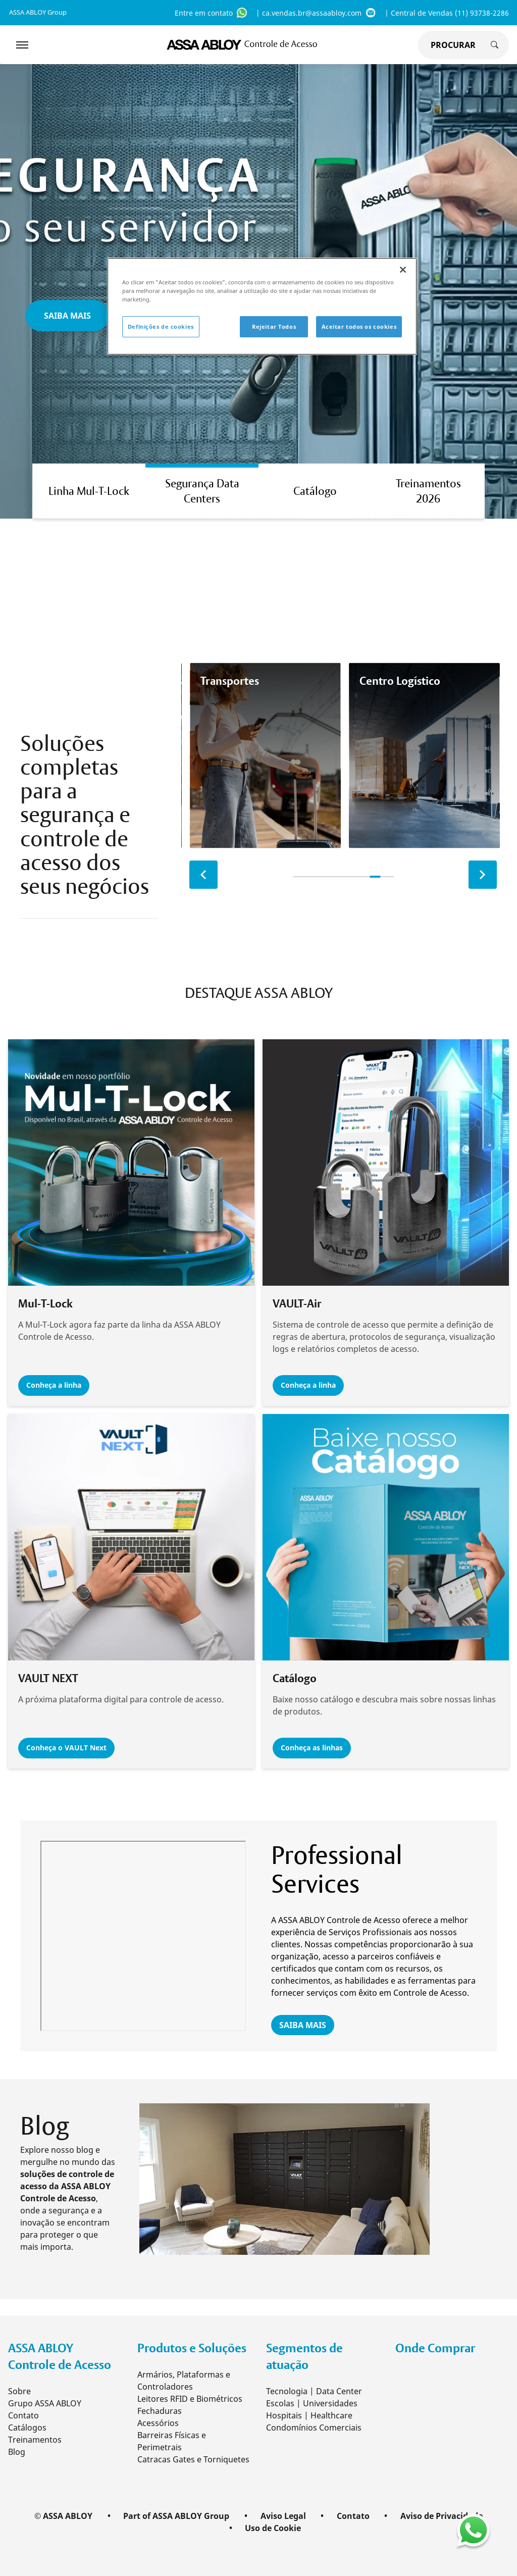  What do you see at coordinates (273, 2527) in the screenshot?
I see `Uso de Cookie` at bounding box center [273, 2527].